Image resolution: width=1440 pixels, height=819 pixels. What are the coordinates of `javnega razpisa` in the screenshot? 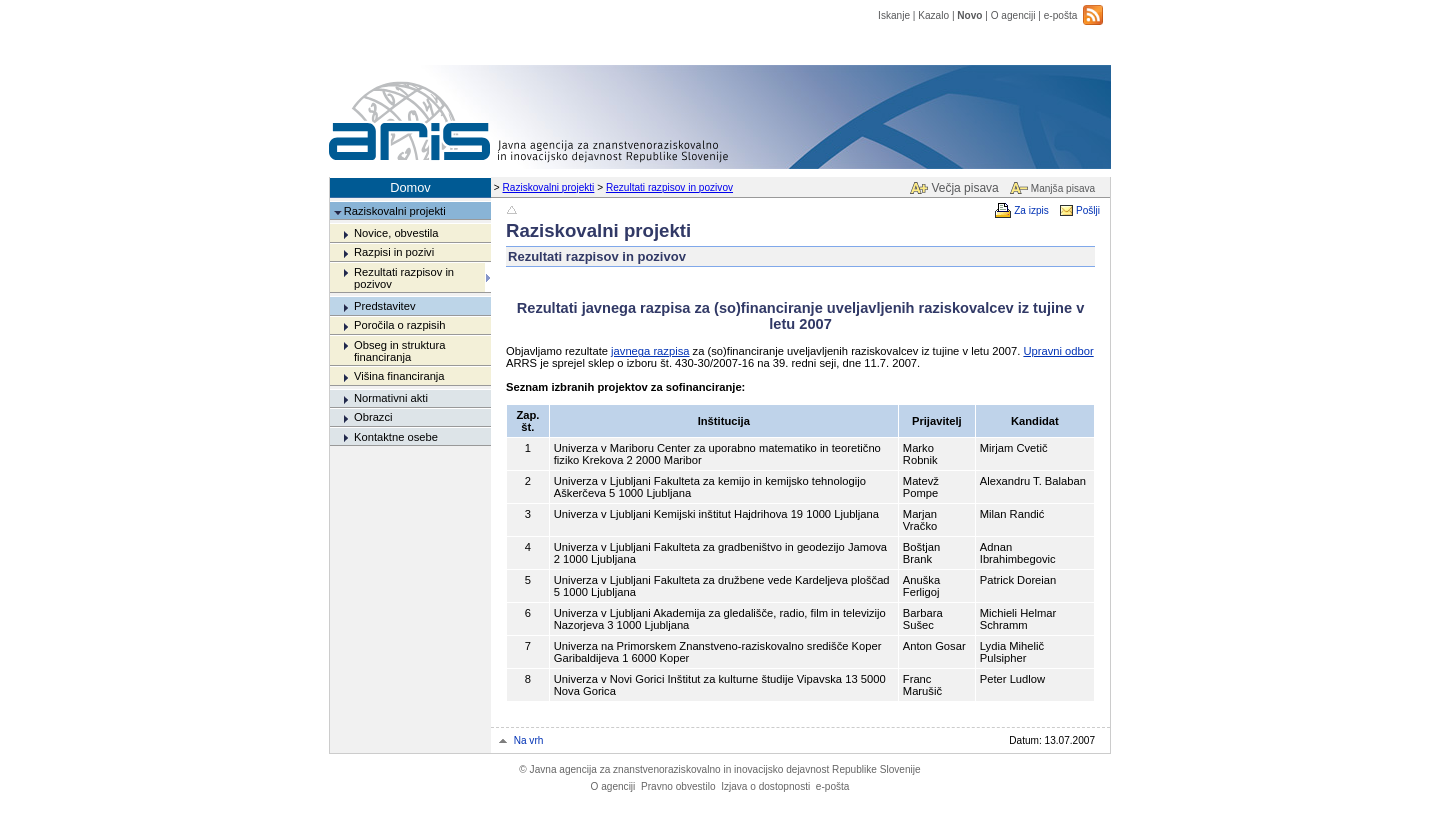 It's located at (650, 351).